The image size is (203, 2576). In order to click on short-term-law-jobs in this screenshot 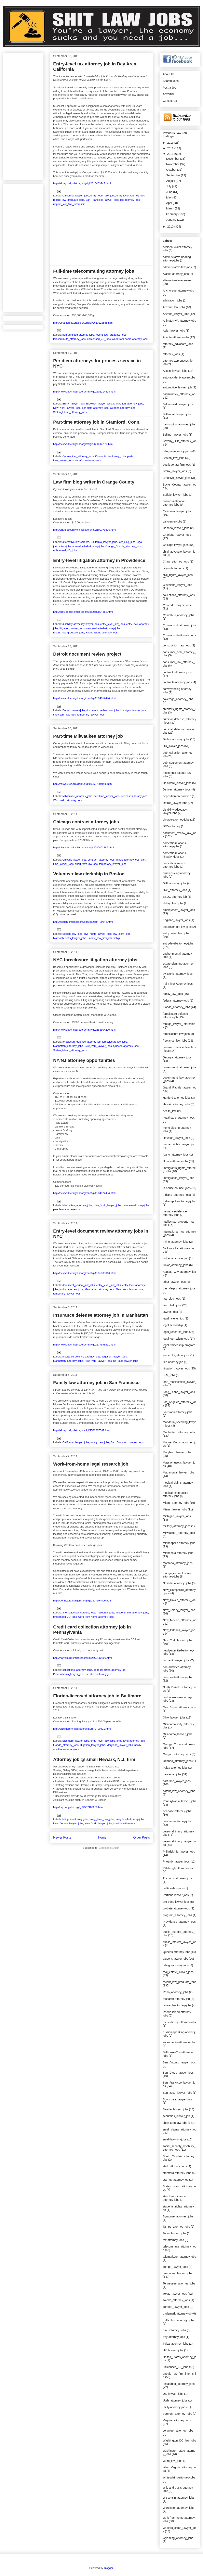, I will do `click(64, 714)`.